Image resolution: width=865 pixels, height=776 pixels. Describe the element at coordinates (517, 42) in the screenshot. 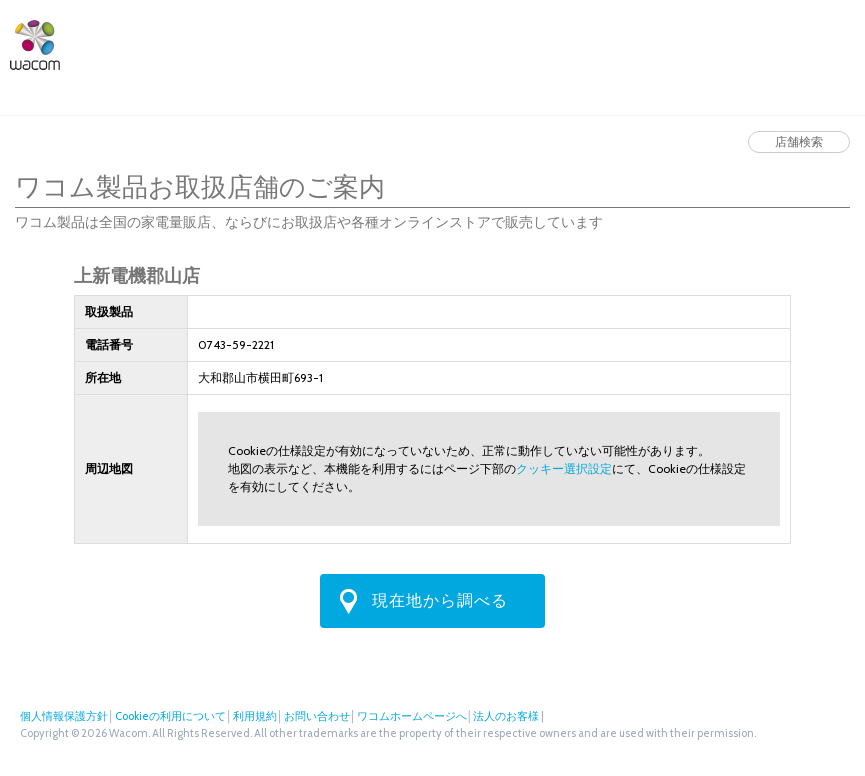

I see `ワコムストア` at that location.